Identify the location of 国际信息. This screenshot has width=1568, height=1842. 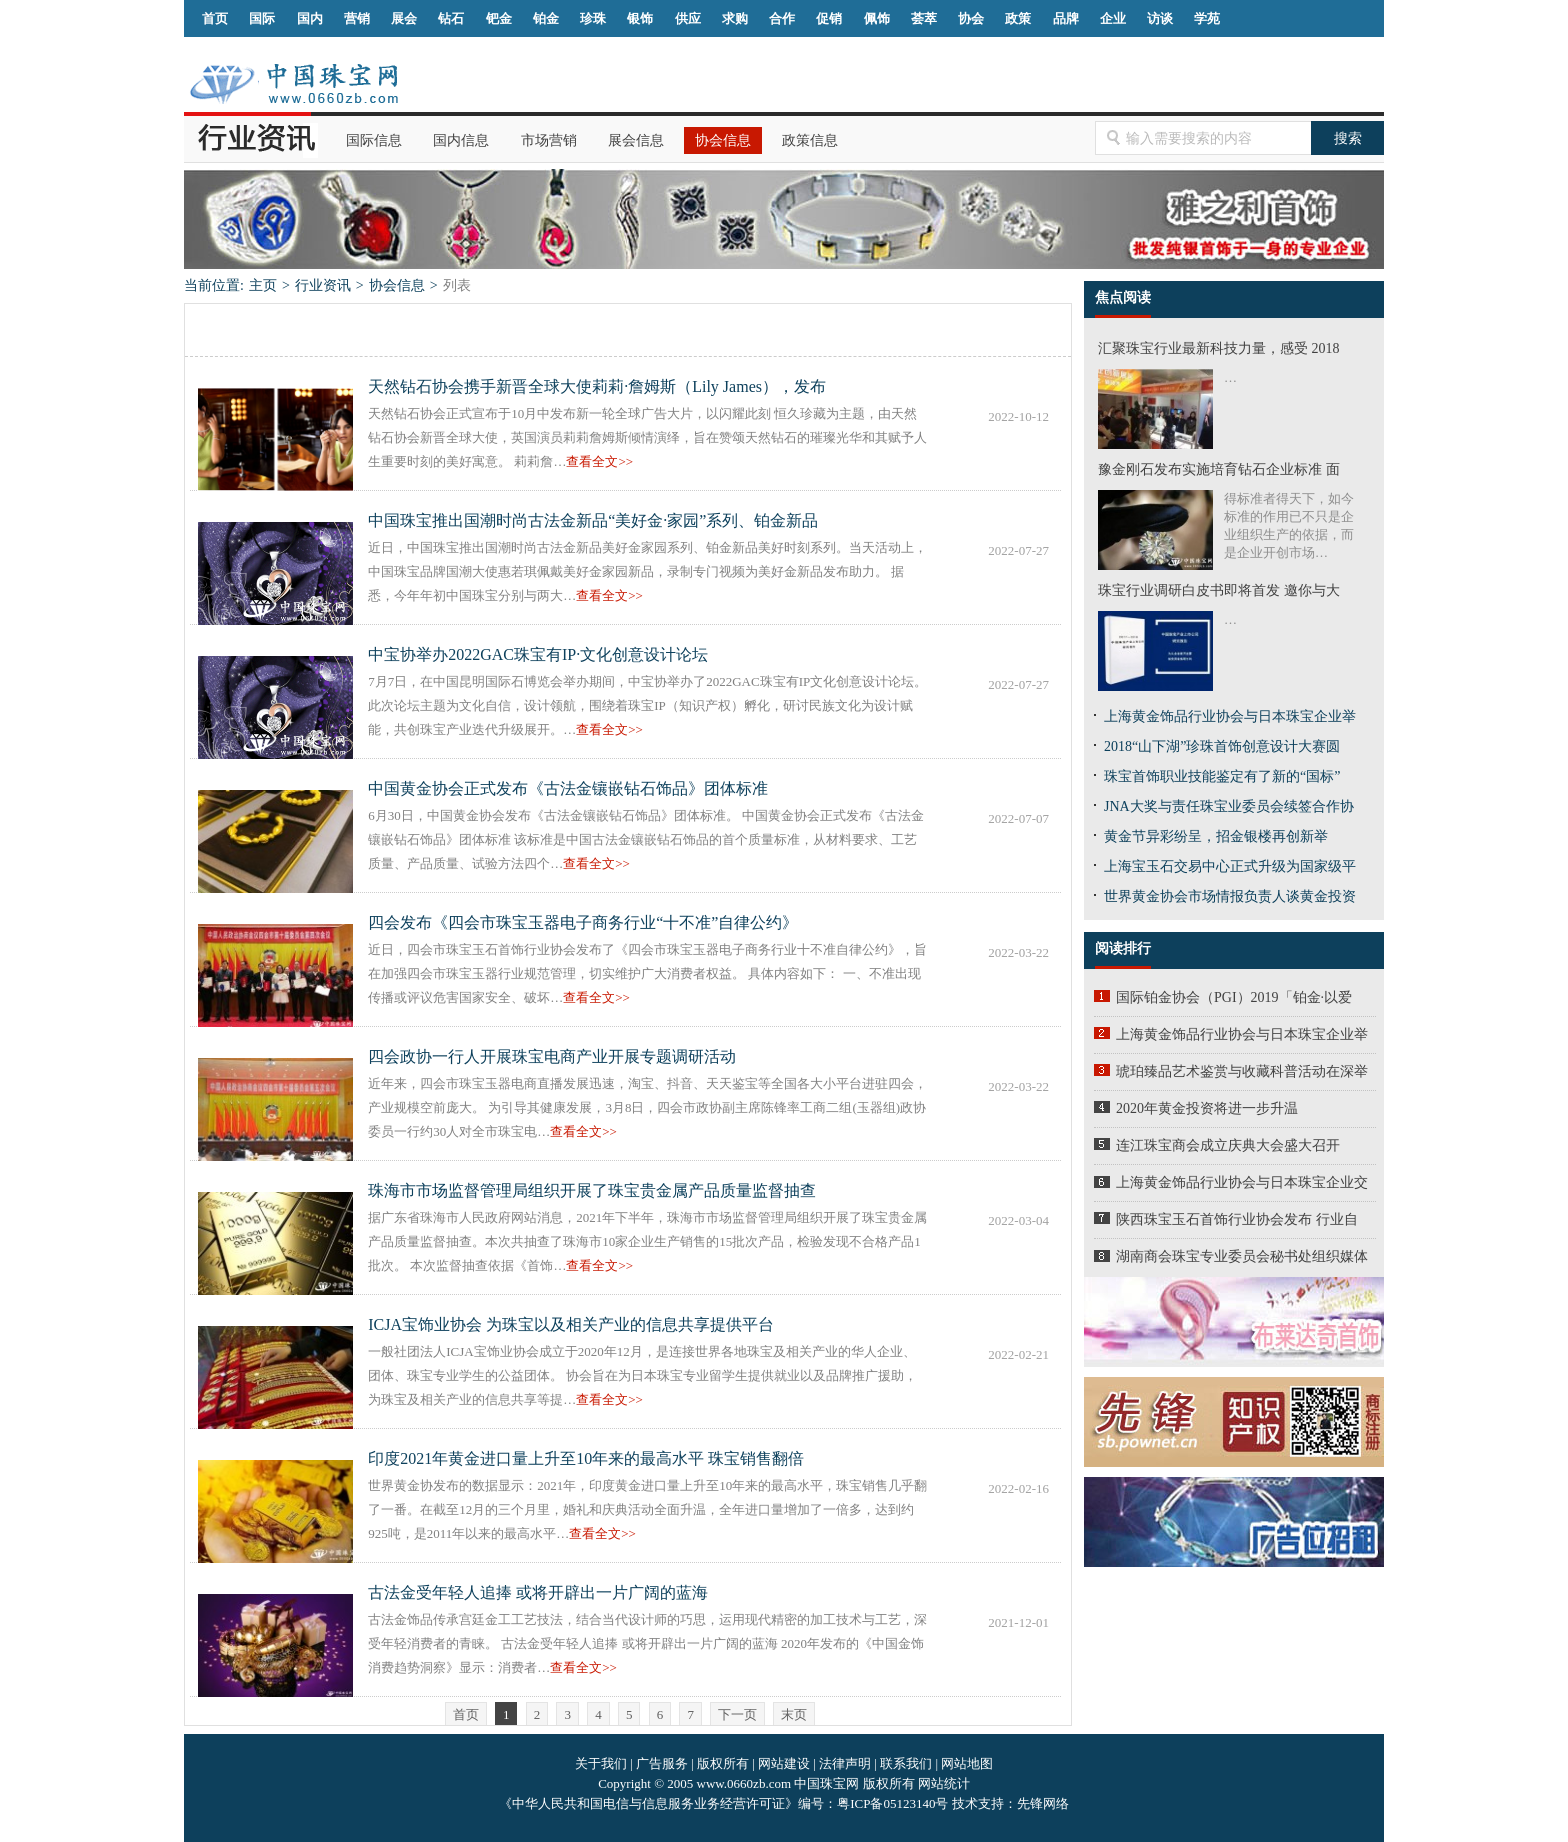
(374, 140).